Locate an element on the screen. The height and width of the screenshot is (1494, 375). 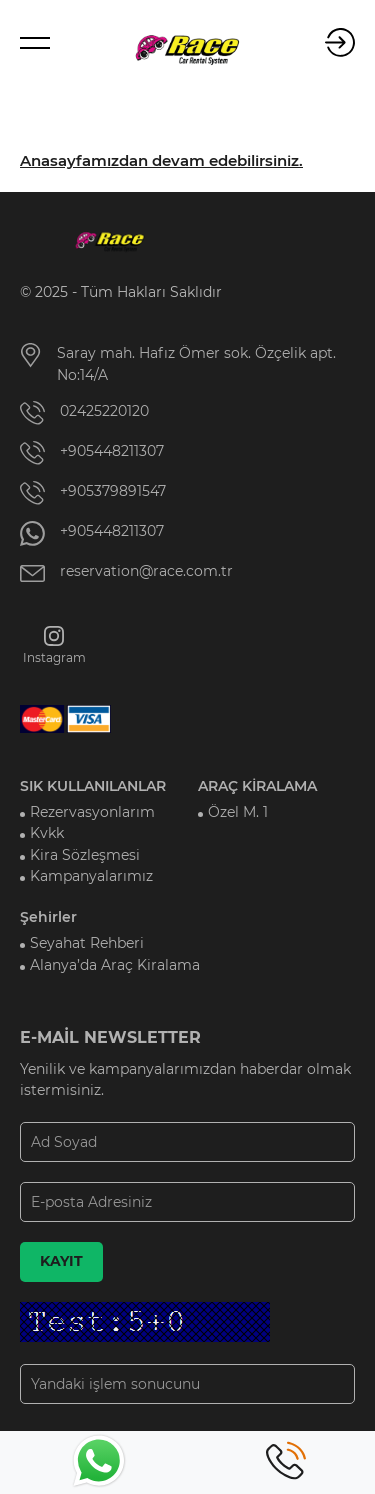
Kvkk is located at coordinates (47, 833).